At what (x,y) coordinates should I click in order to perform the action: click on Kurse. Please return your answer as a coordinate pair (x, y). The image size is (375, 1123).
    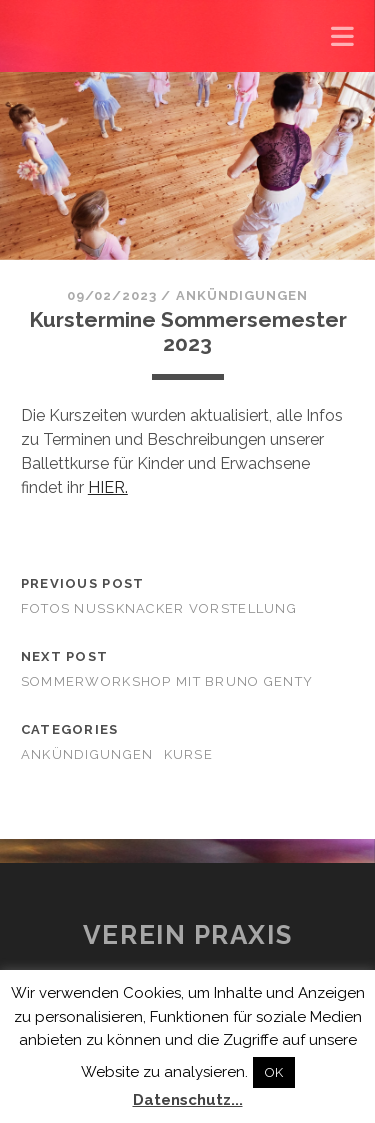
    Looking at the image, I should click on (188, 754).